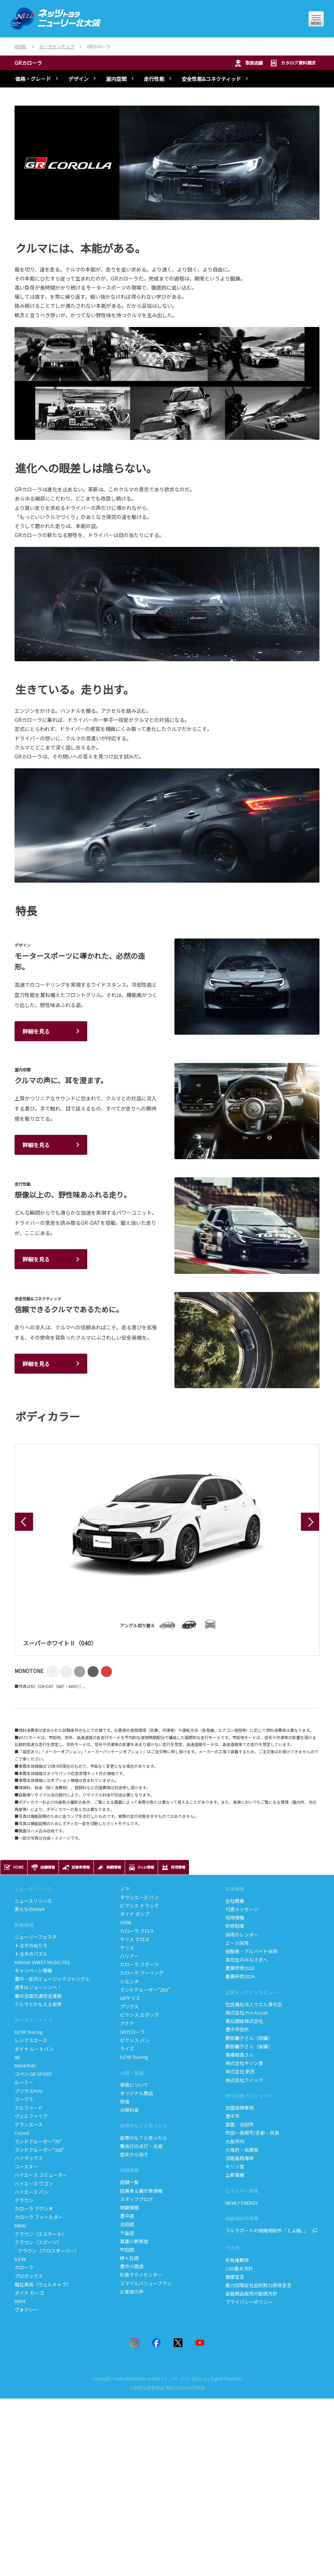  I want to click on 豊中市, so click(232, 2116).